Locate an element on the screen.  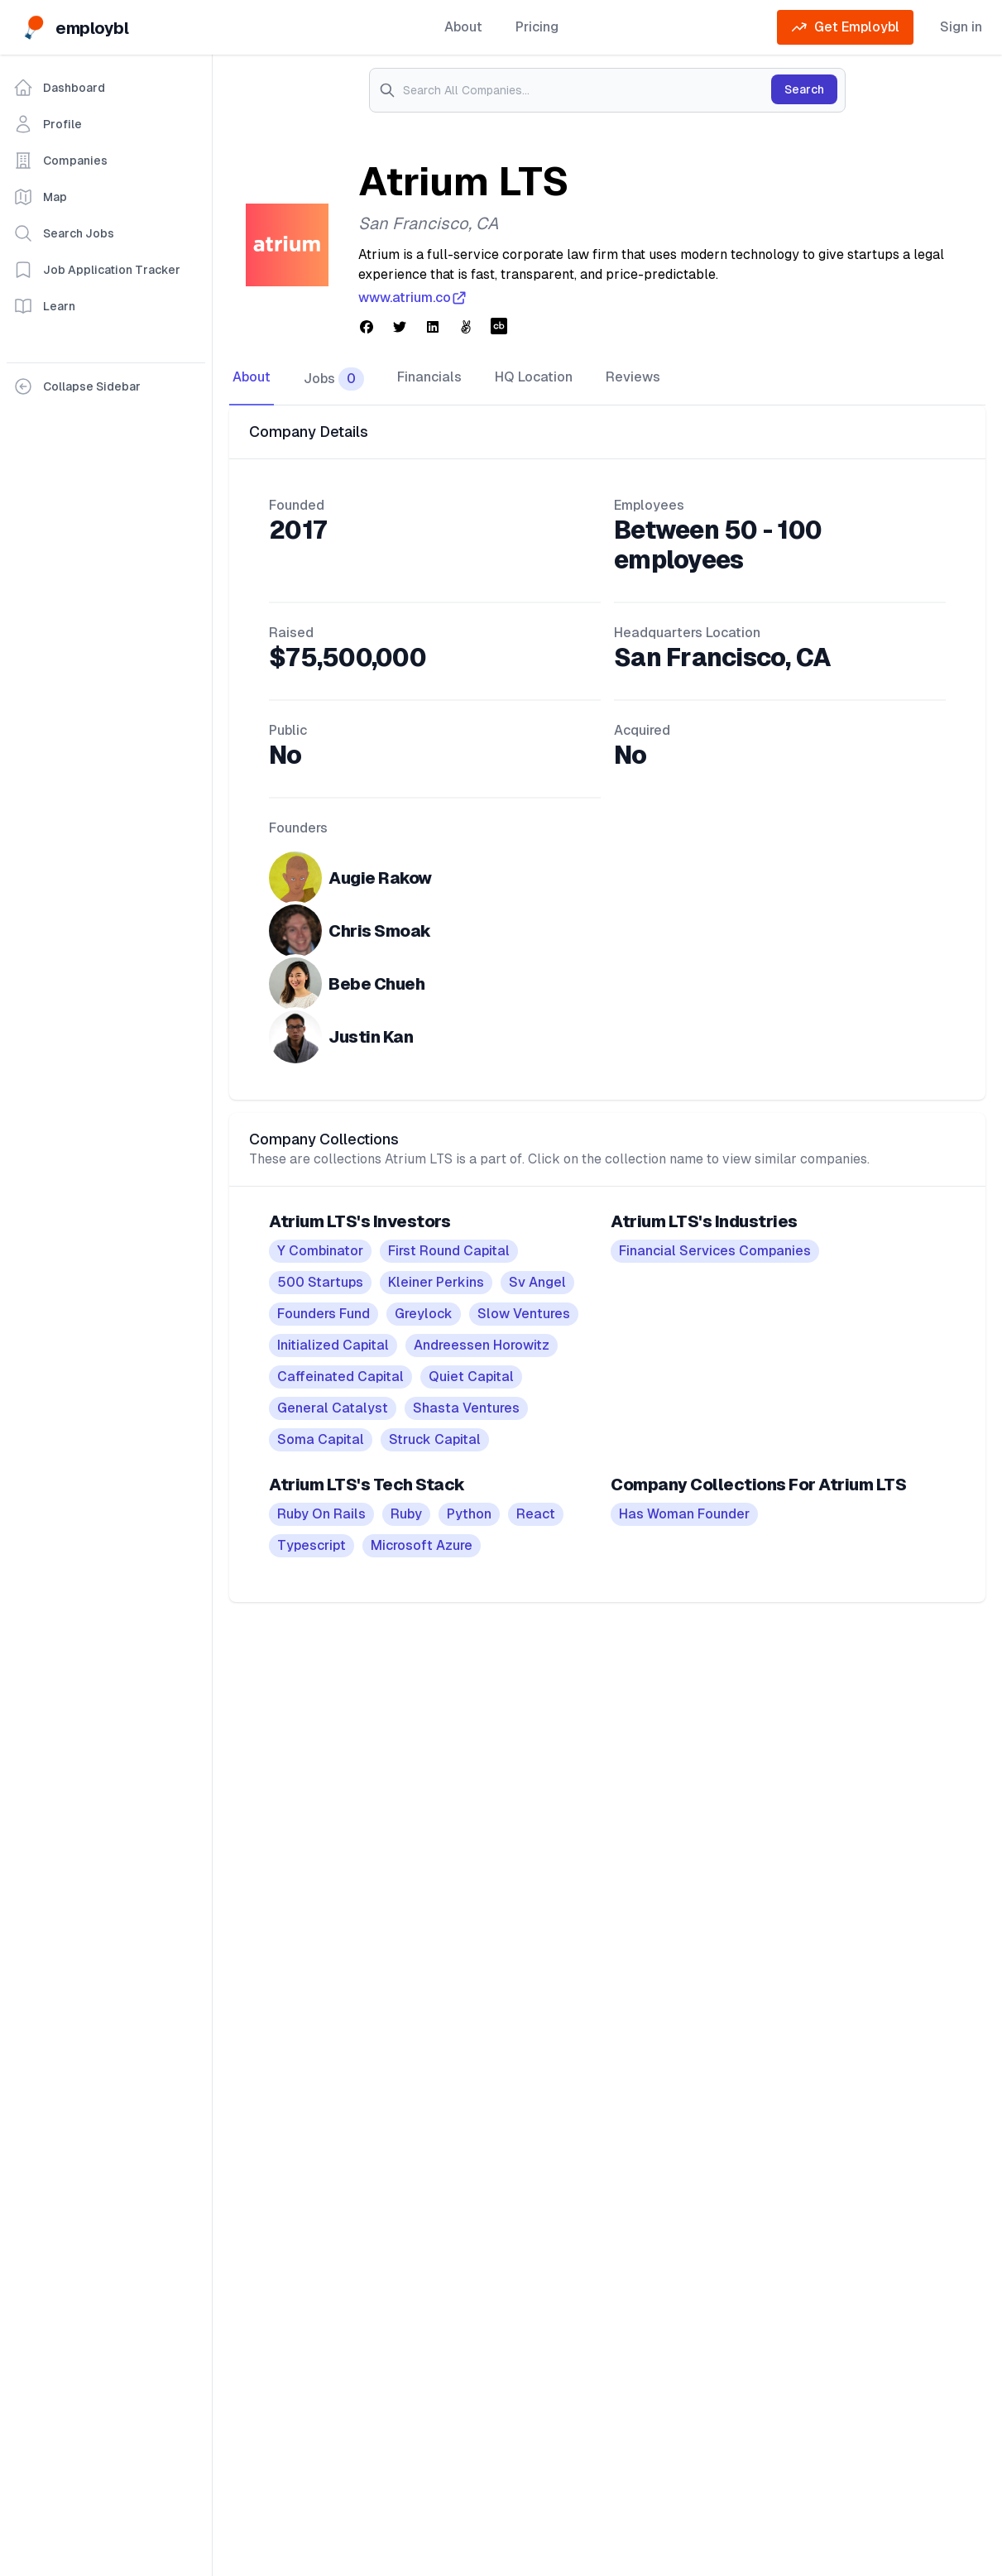
Map is located at coordinates (40, 197).